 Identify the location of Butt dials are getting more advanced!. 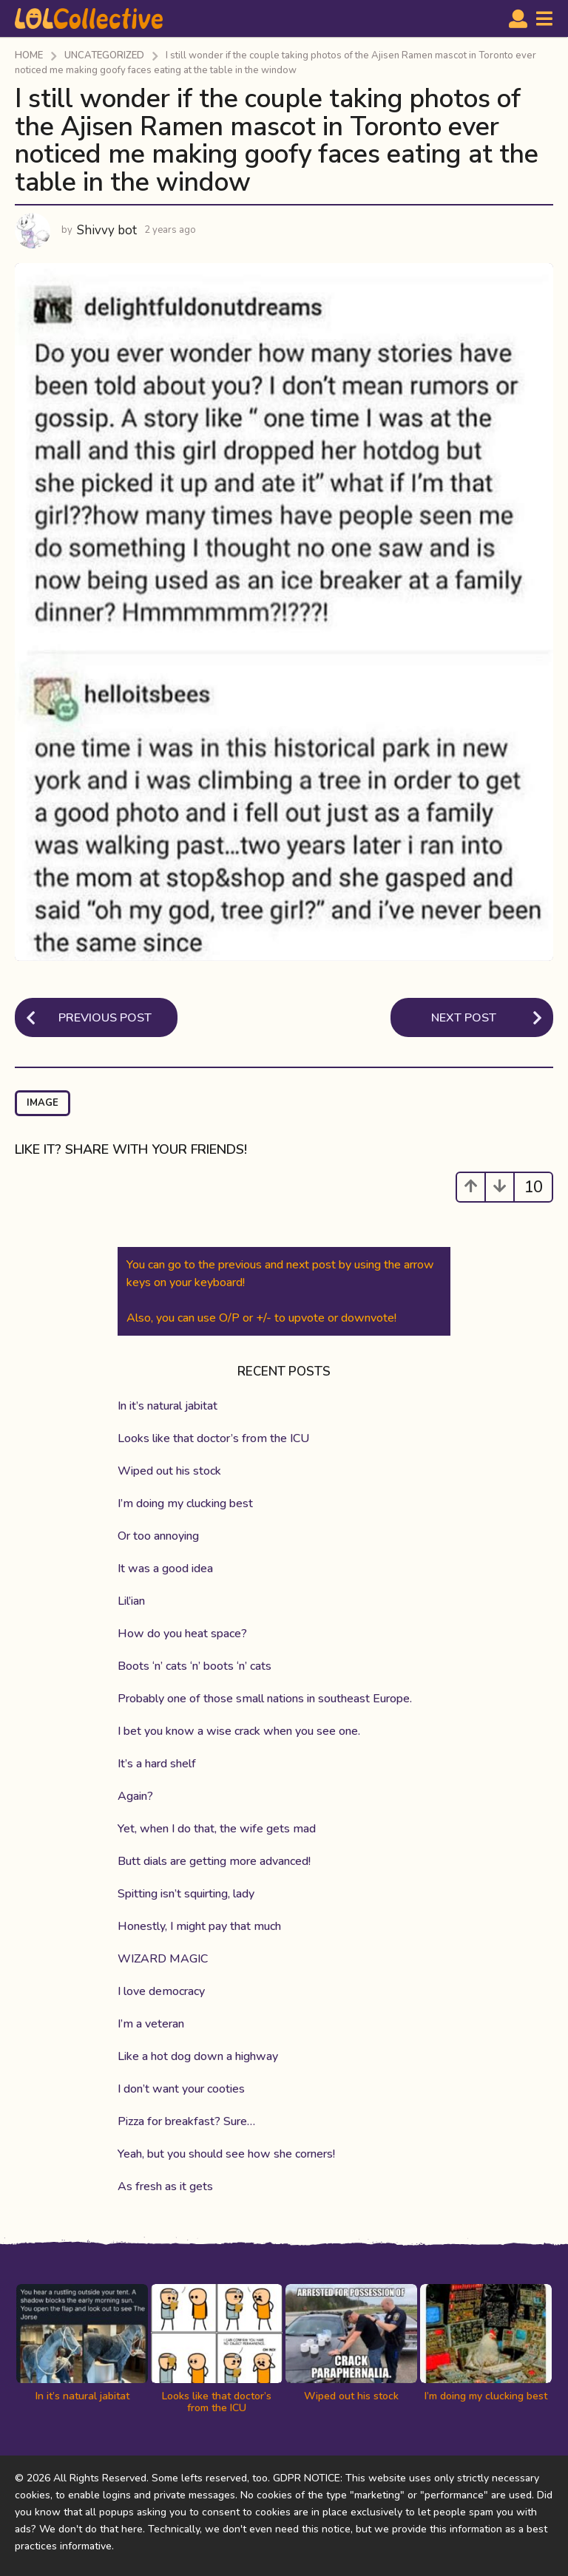
(214, 1861).